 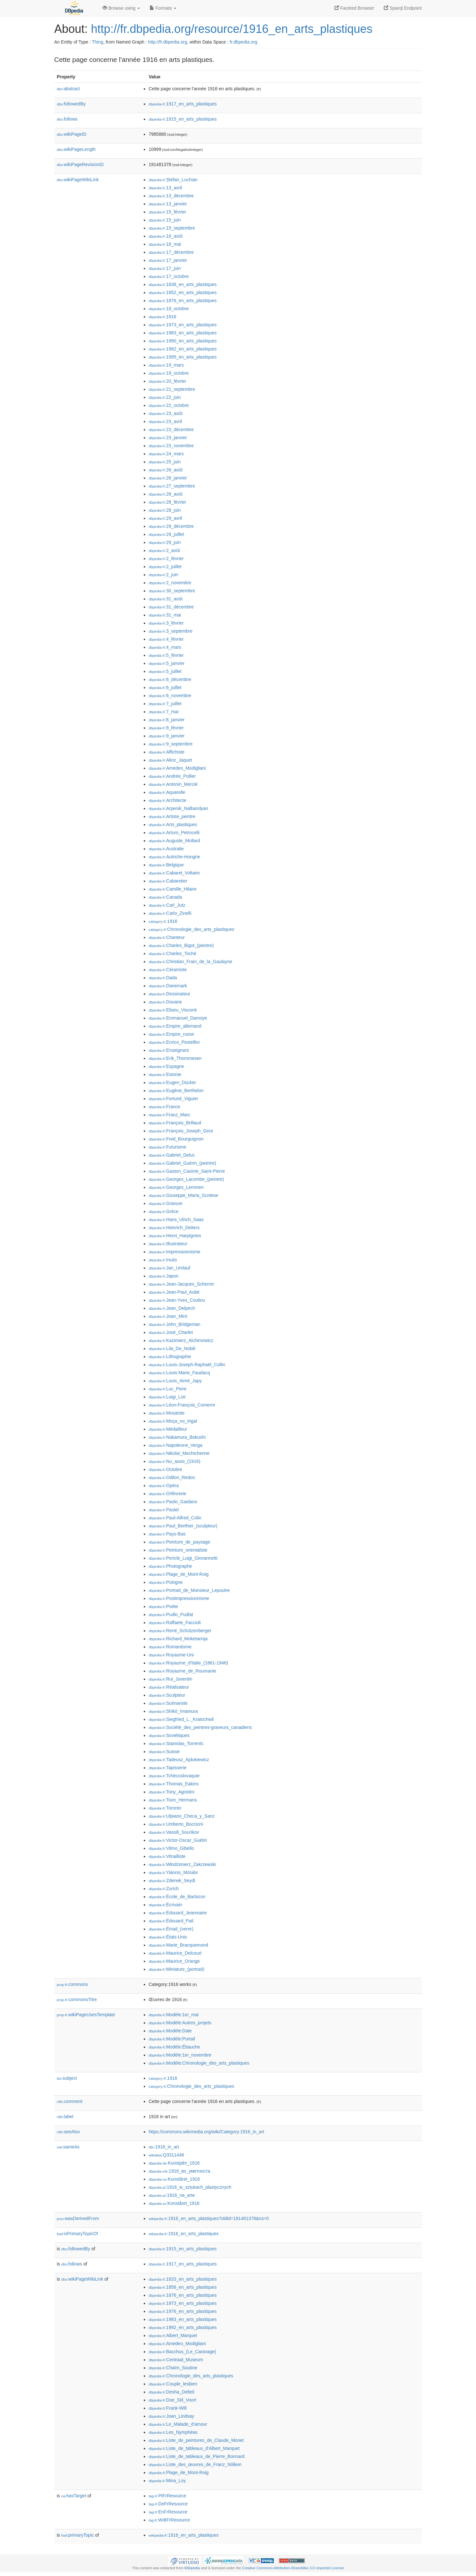 I want to click on :Erik_Thommesen, so click(x=175, y=1058).